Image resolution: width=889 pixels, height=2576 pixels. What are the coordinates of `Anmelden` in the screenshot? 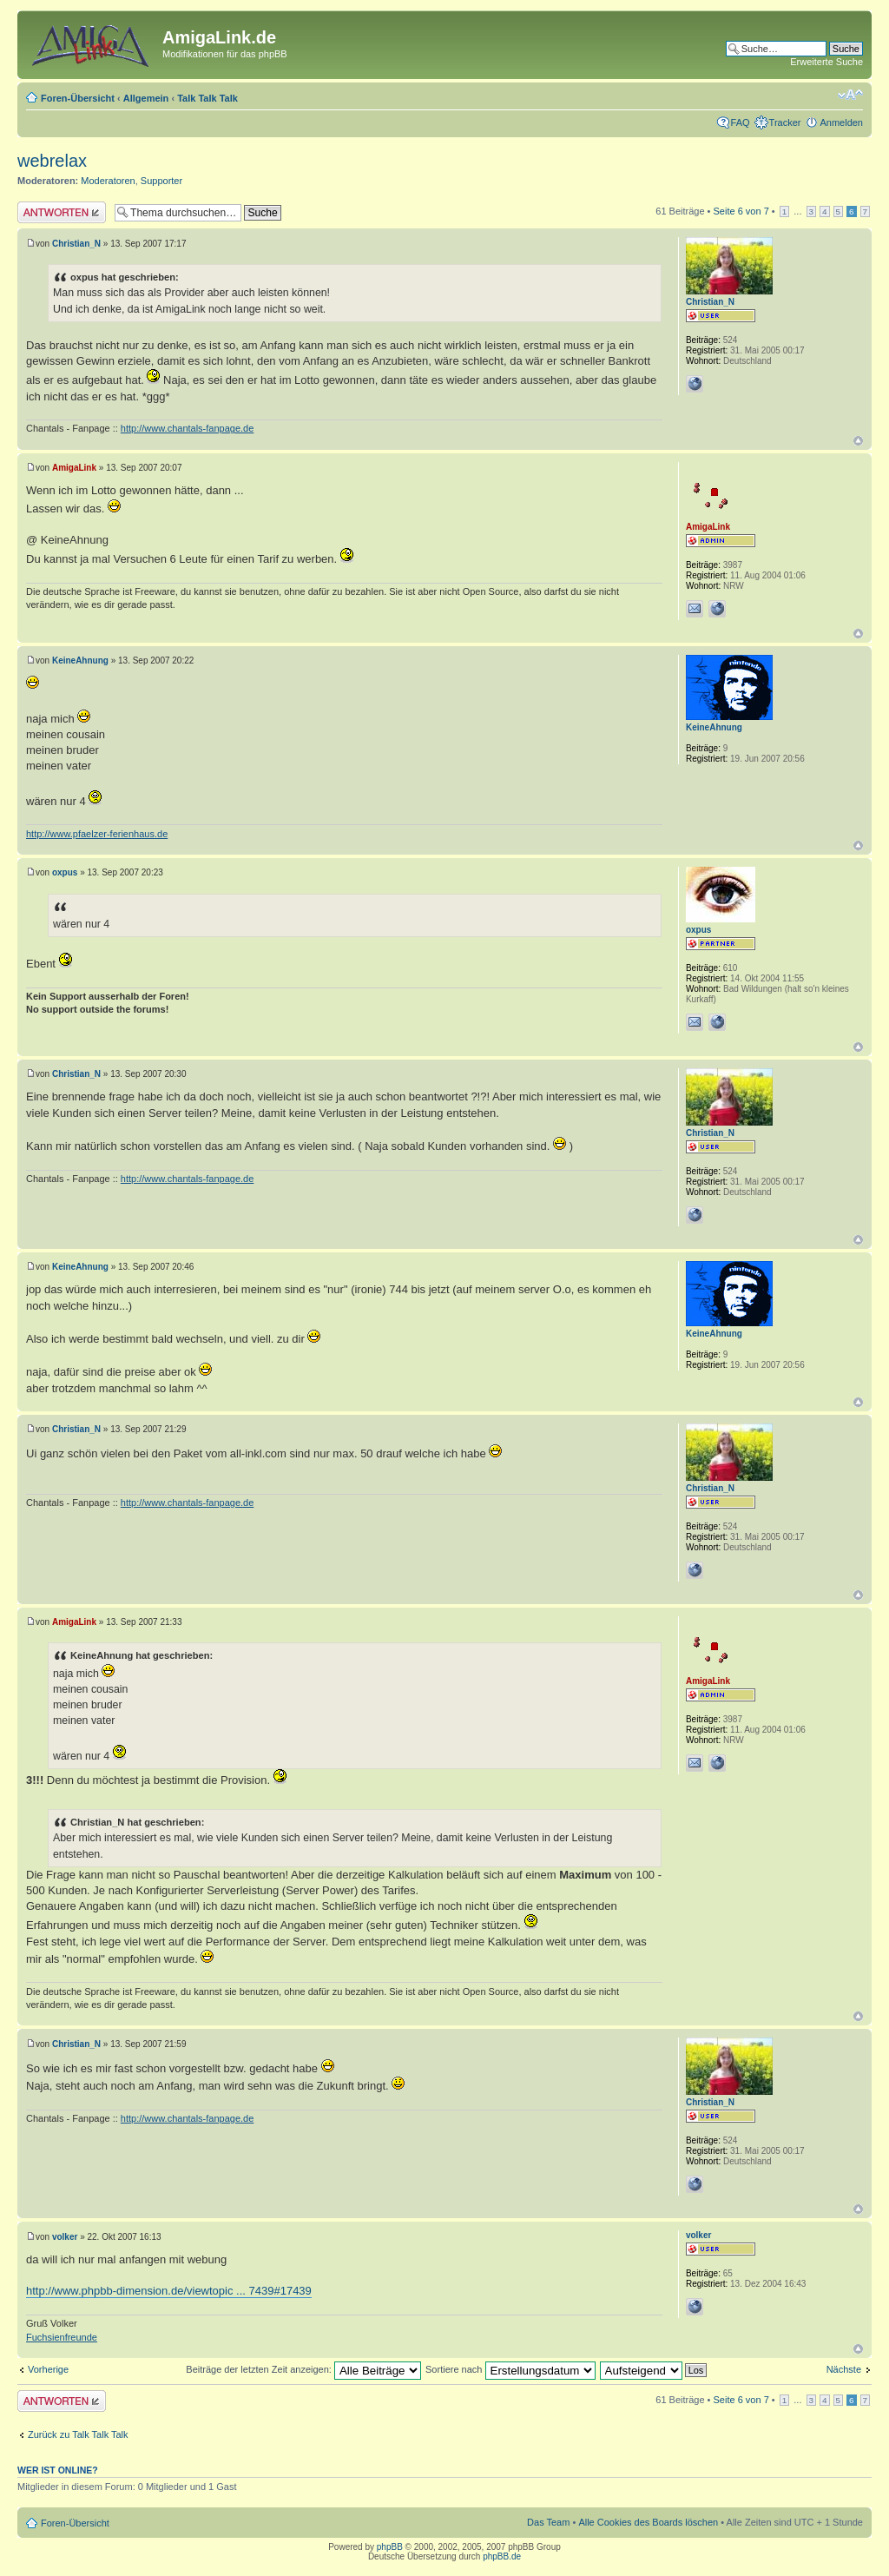 It's located at (841, 122).